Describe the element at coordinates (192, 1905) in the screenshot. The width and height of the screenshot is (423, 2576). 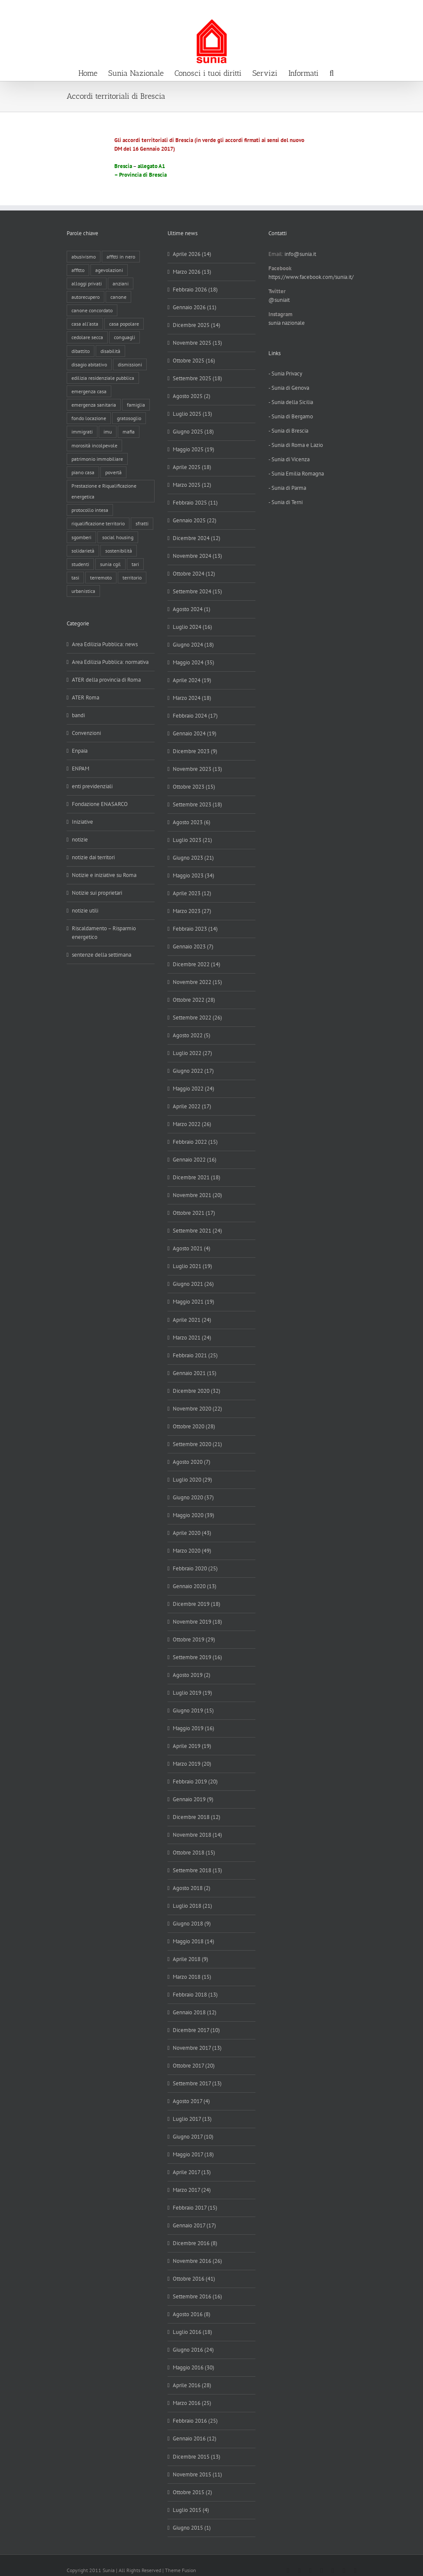
I see `Luglio 2018 (21)` at that location.